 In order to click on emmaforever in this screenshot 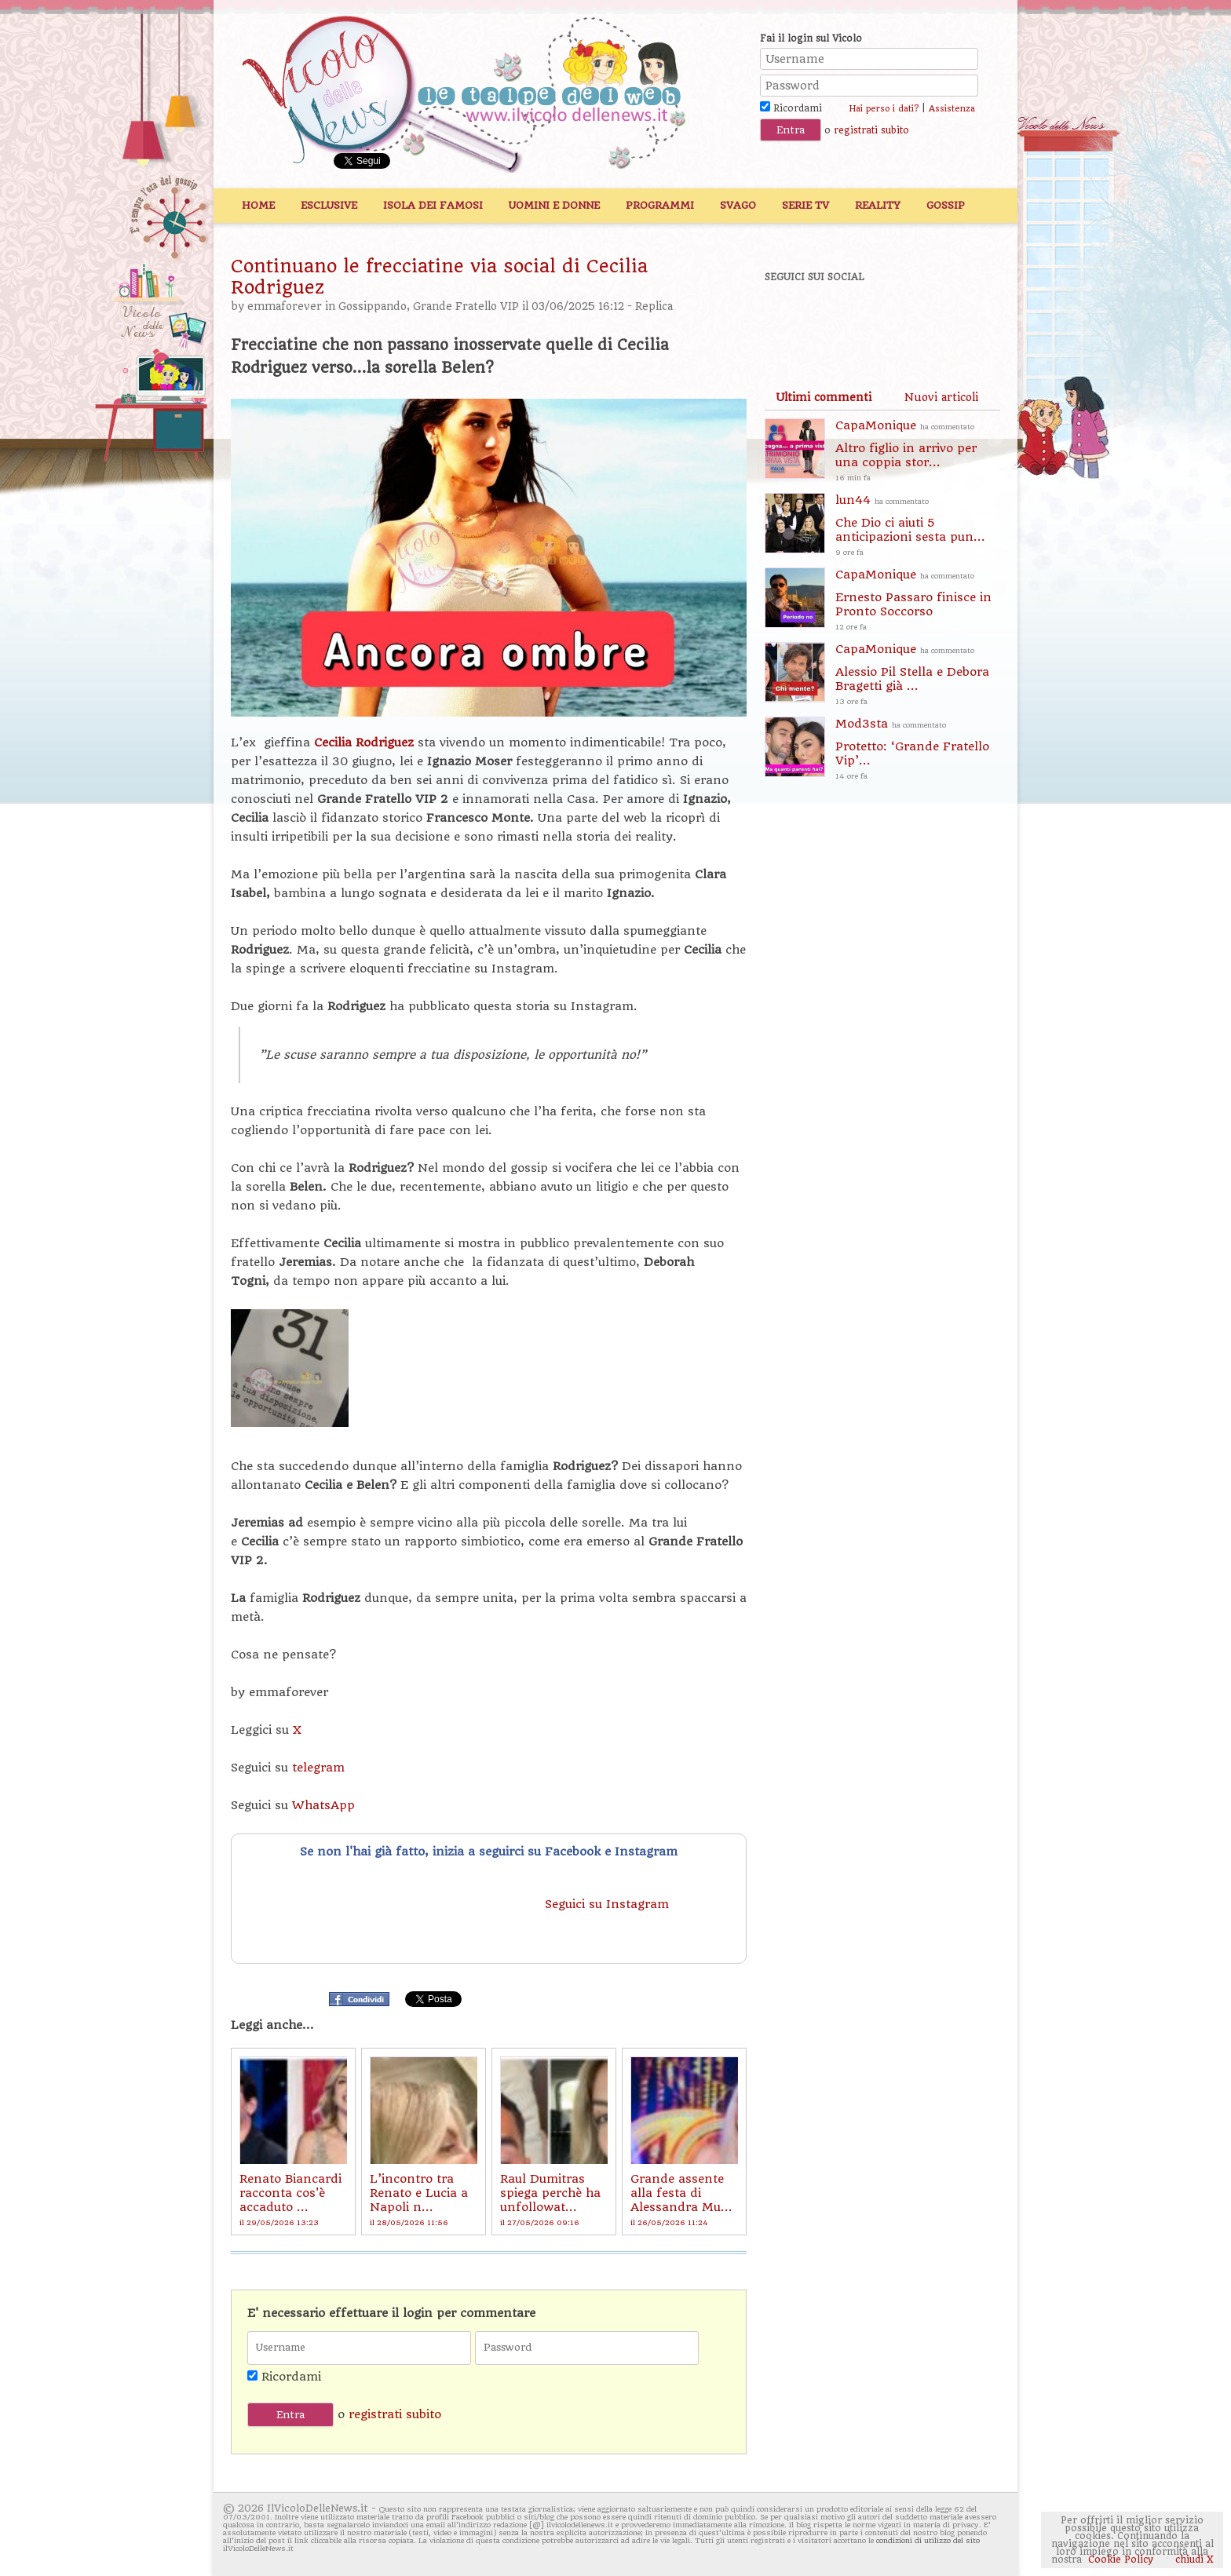, I will do `click(284, 306)`.